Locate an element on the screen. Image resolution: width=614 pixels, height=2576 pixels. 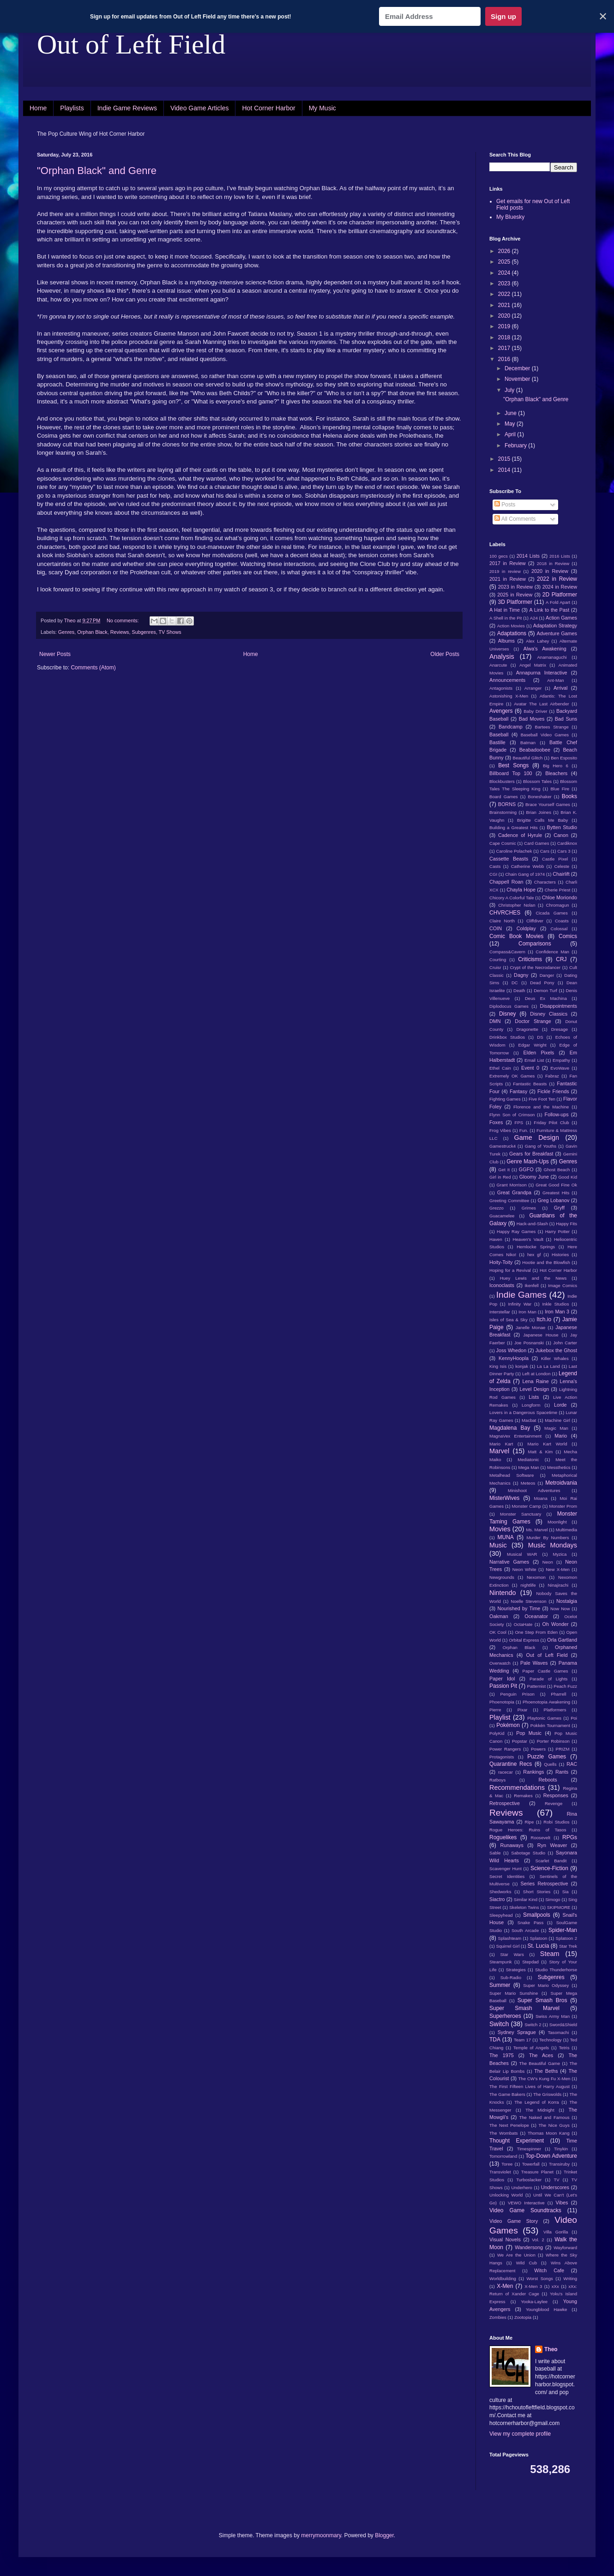
Haven is located at coordinates (495, 1239).